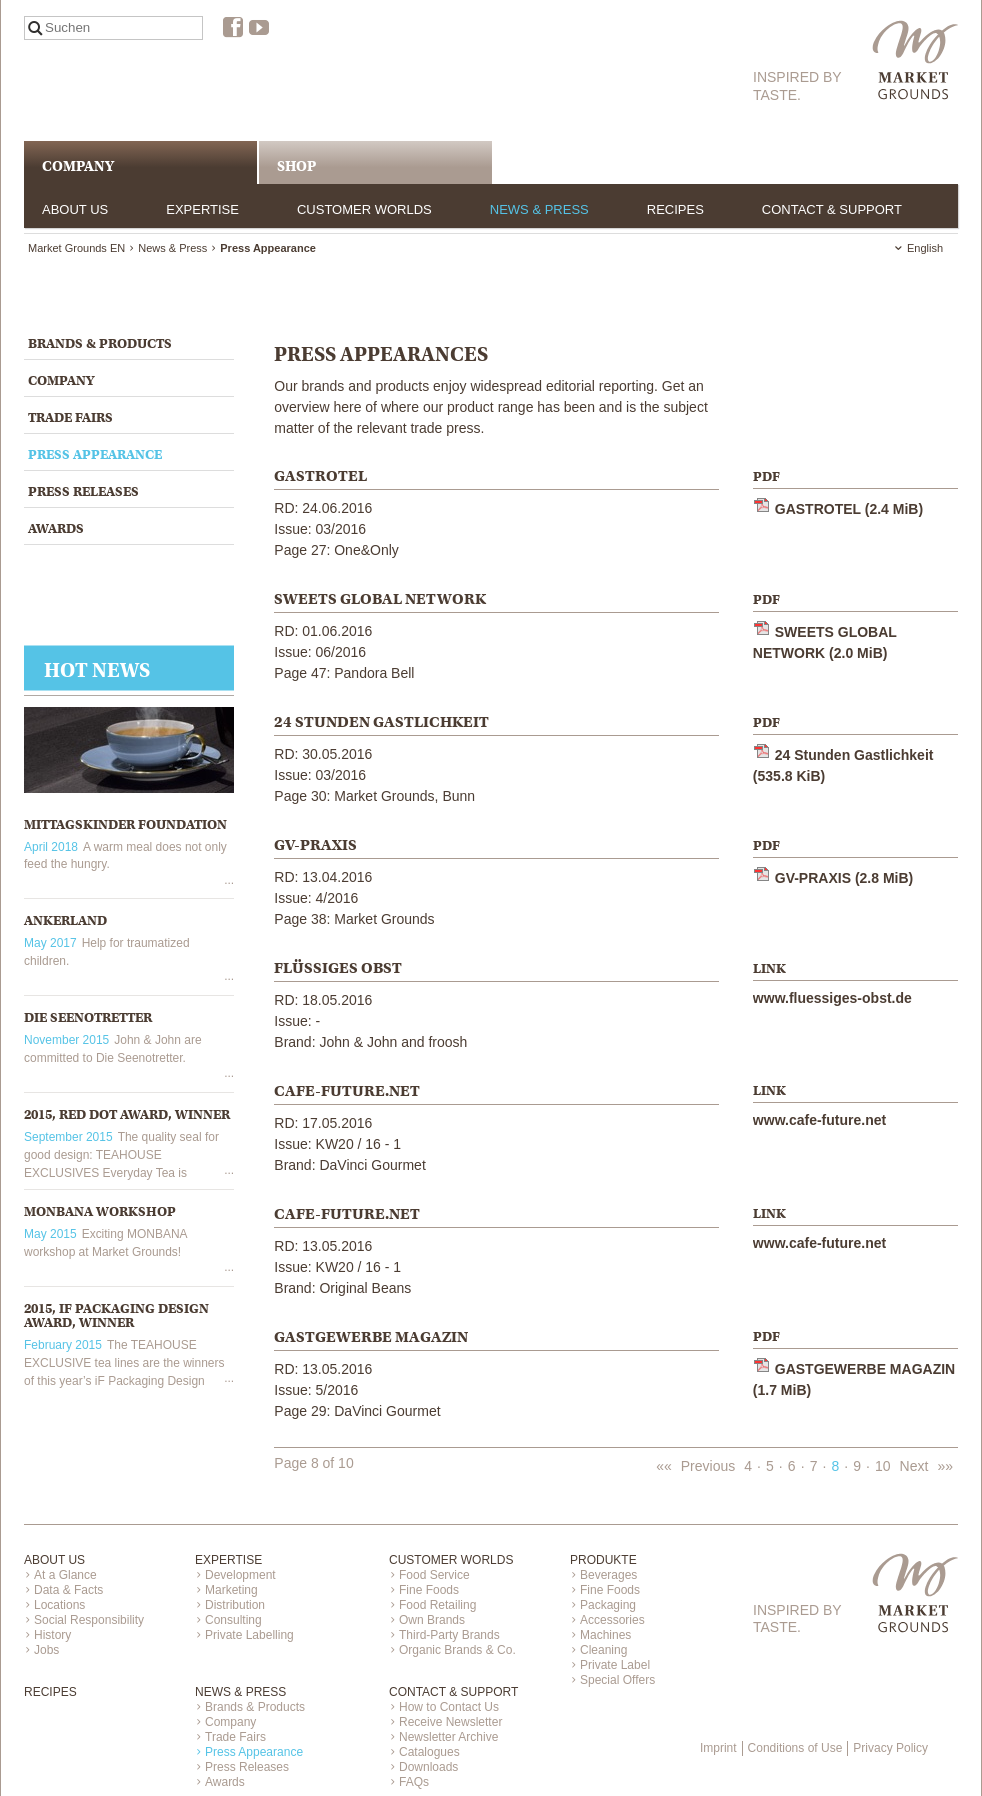 This screenshot has width=982, height=1796. What do you see at coordinates (832, 209) in the screenshot?
I see `Contact & Support` at bounding box center [832, 209].